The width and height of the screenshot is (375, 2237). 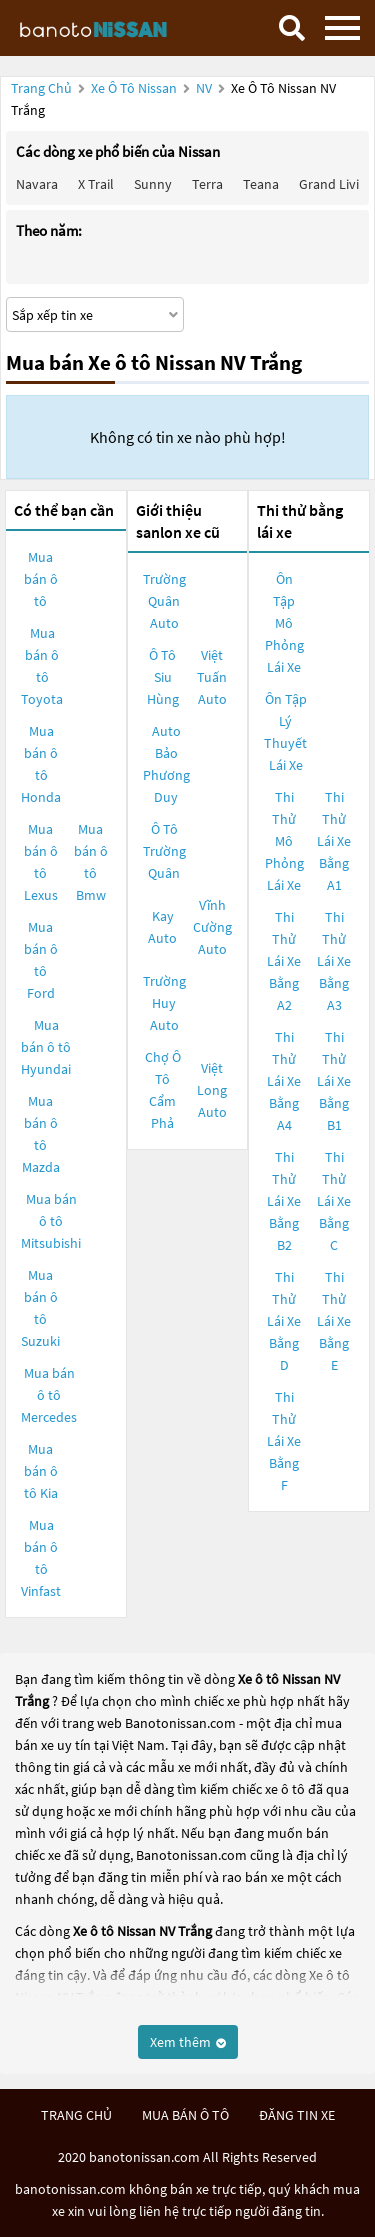 What do you see at coordinates (96, 184) in the screenshot?
I see `X trail` at bounding box center [96, 184].